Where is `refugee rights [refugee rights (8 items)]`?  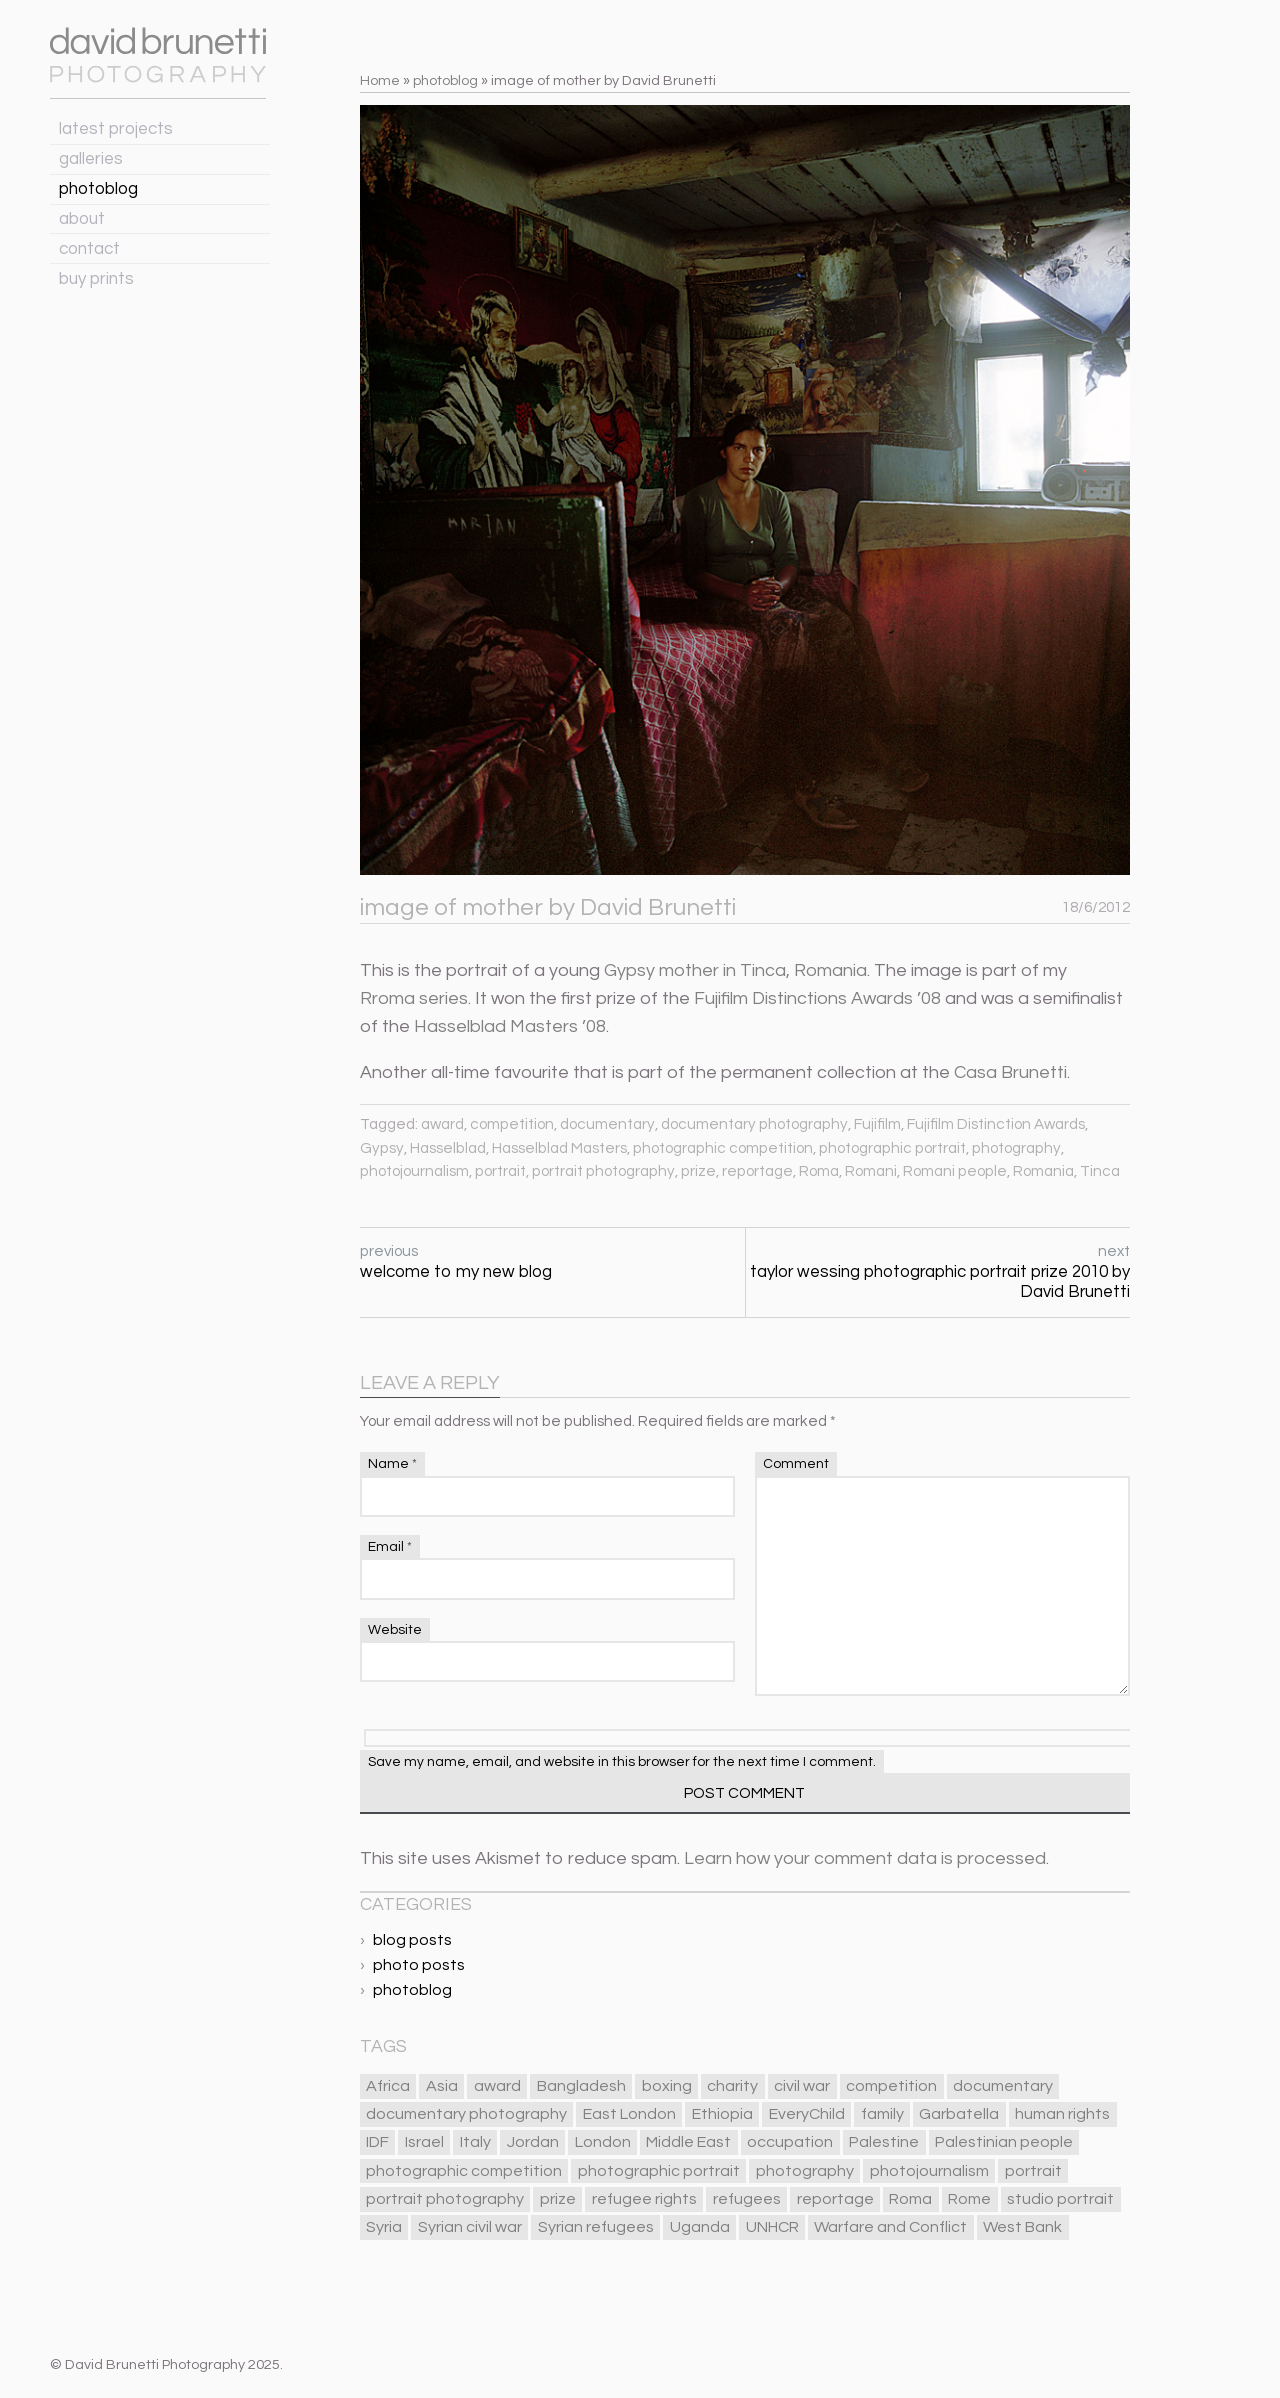
refugee rights [refugee rights (8 items)] is located at coordinates (644, 2199).